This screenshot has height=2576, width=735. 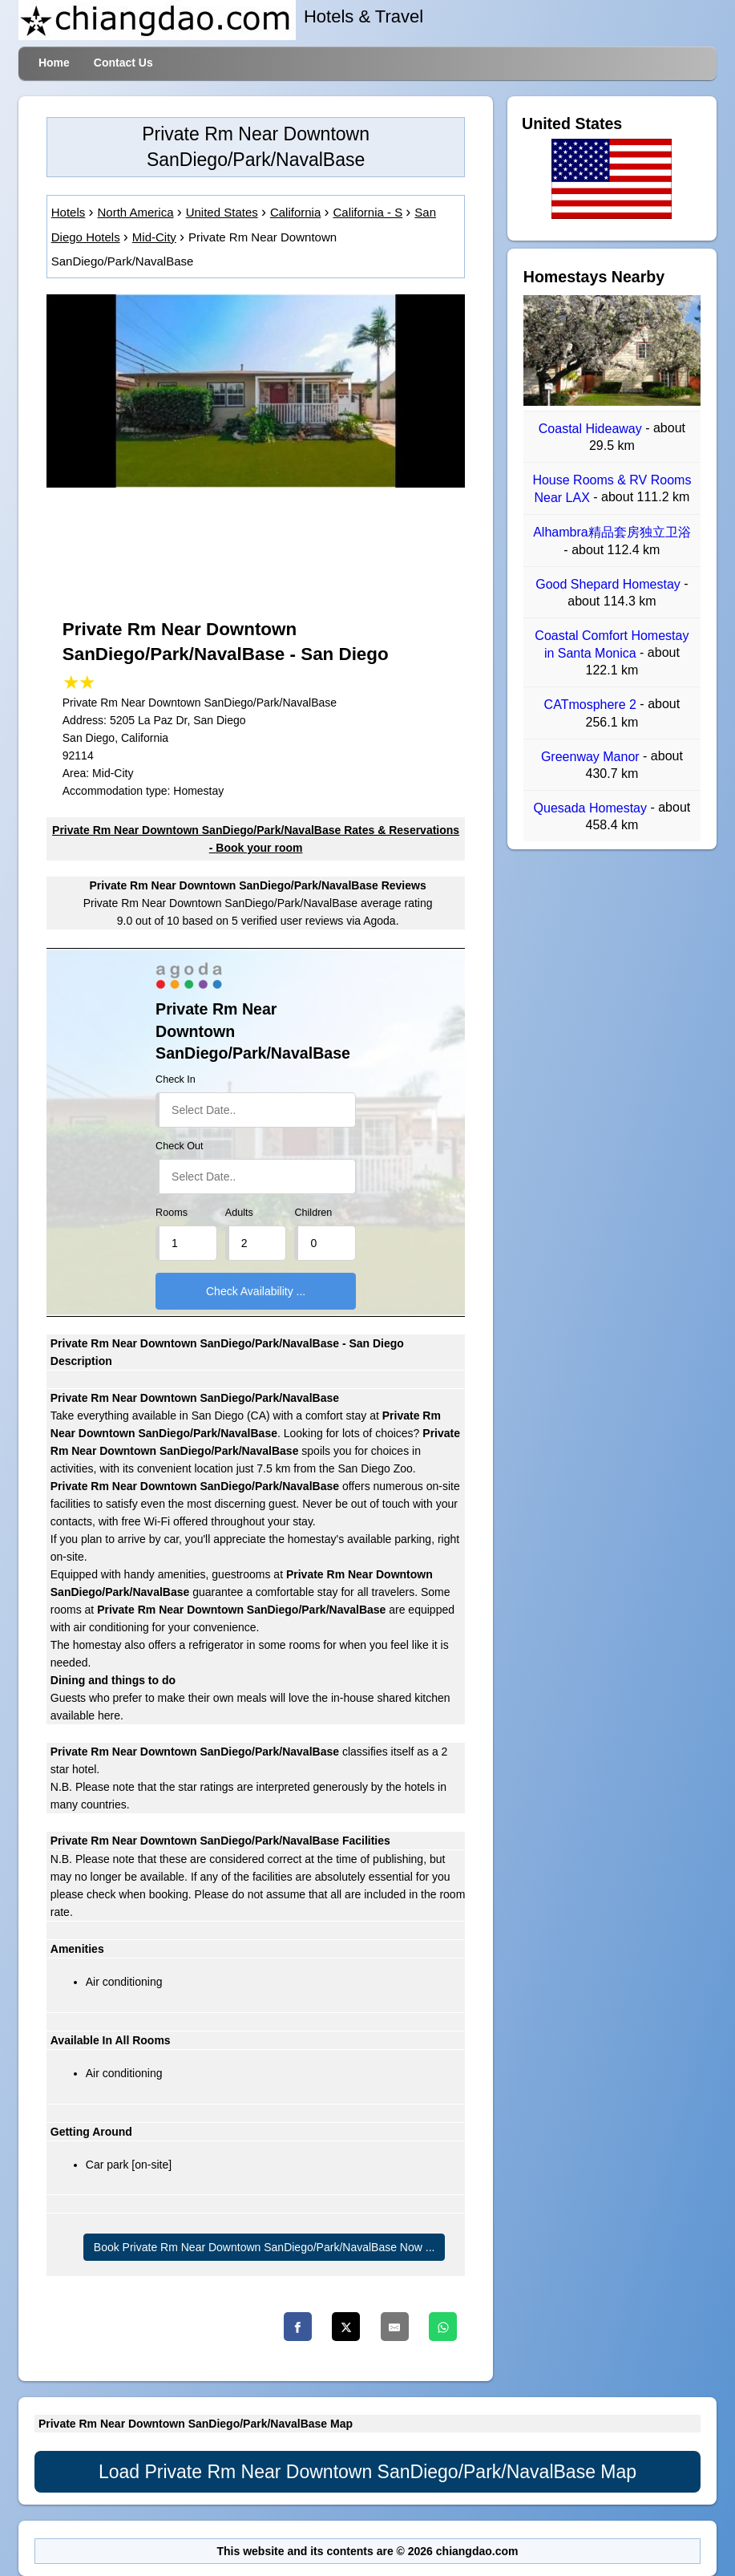 I want to click on House Rooms & RV Rooms Near LAX, so click(x=611, y=488).